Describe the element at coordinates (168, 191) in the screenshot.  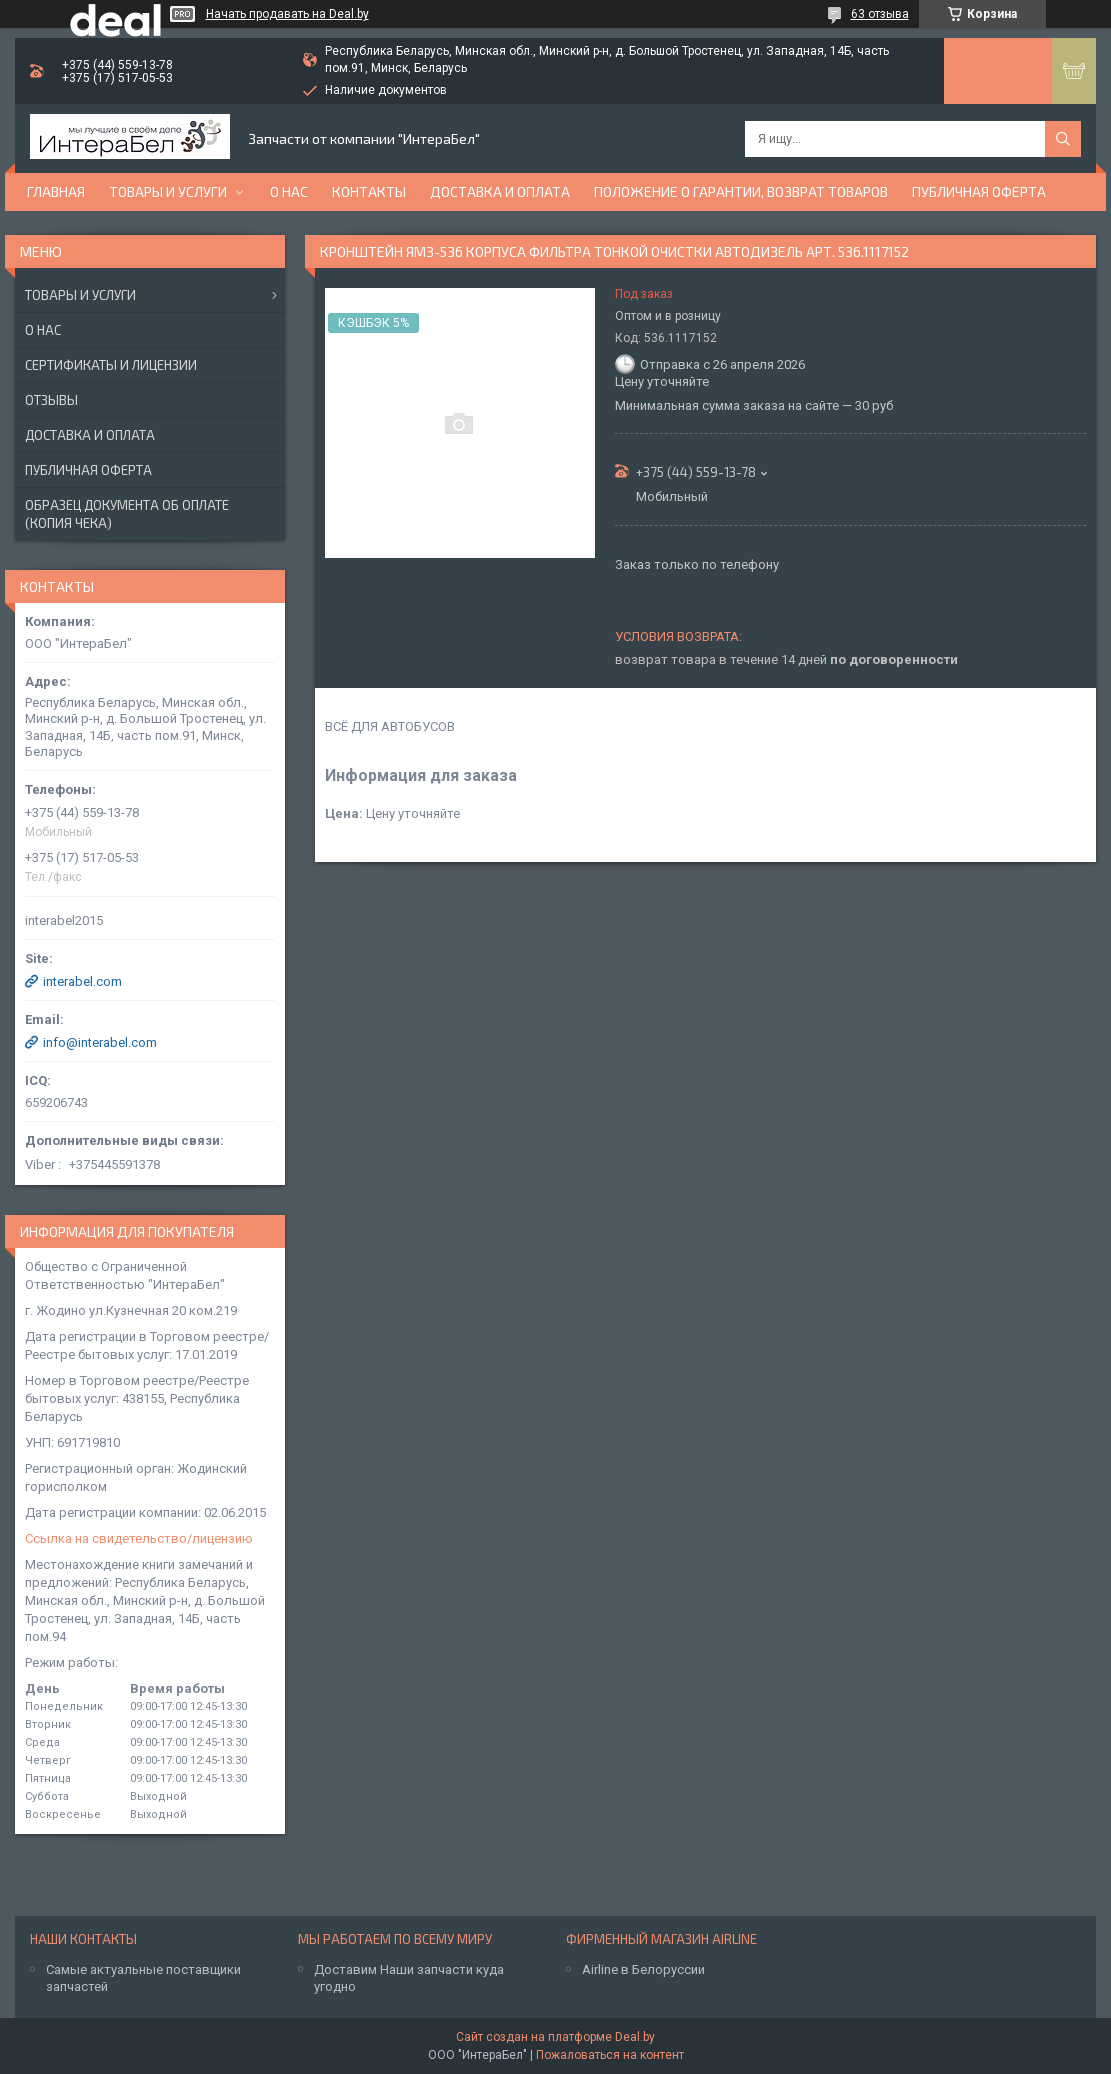
I see `Товары и услуги` at that location.